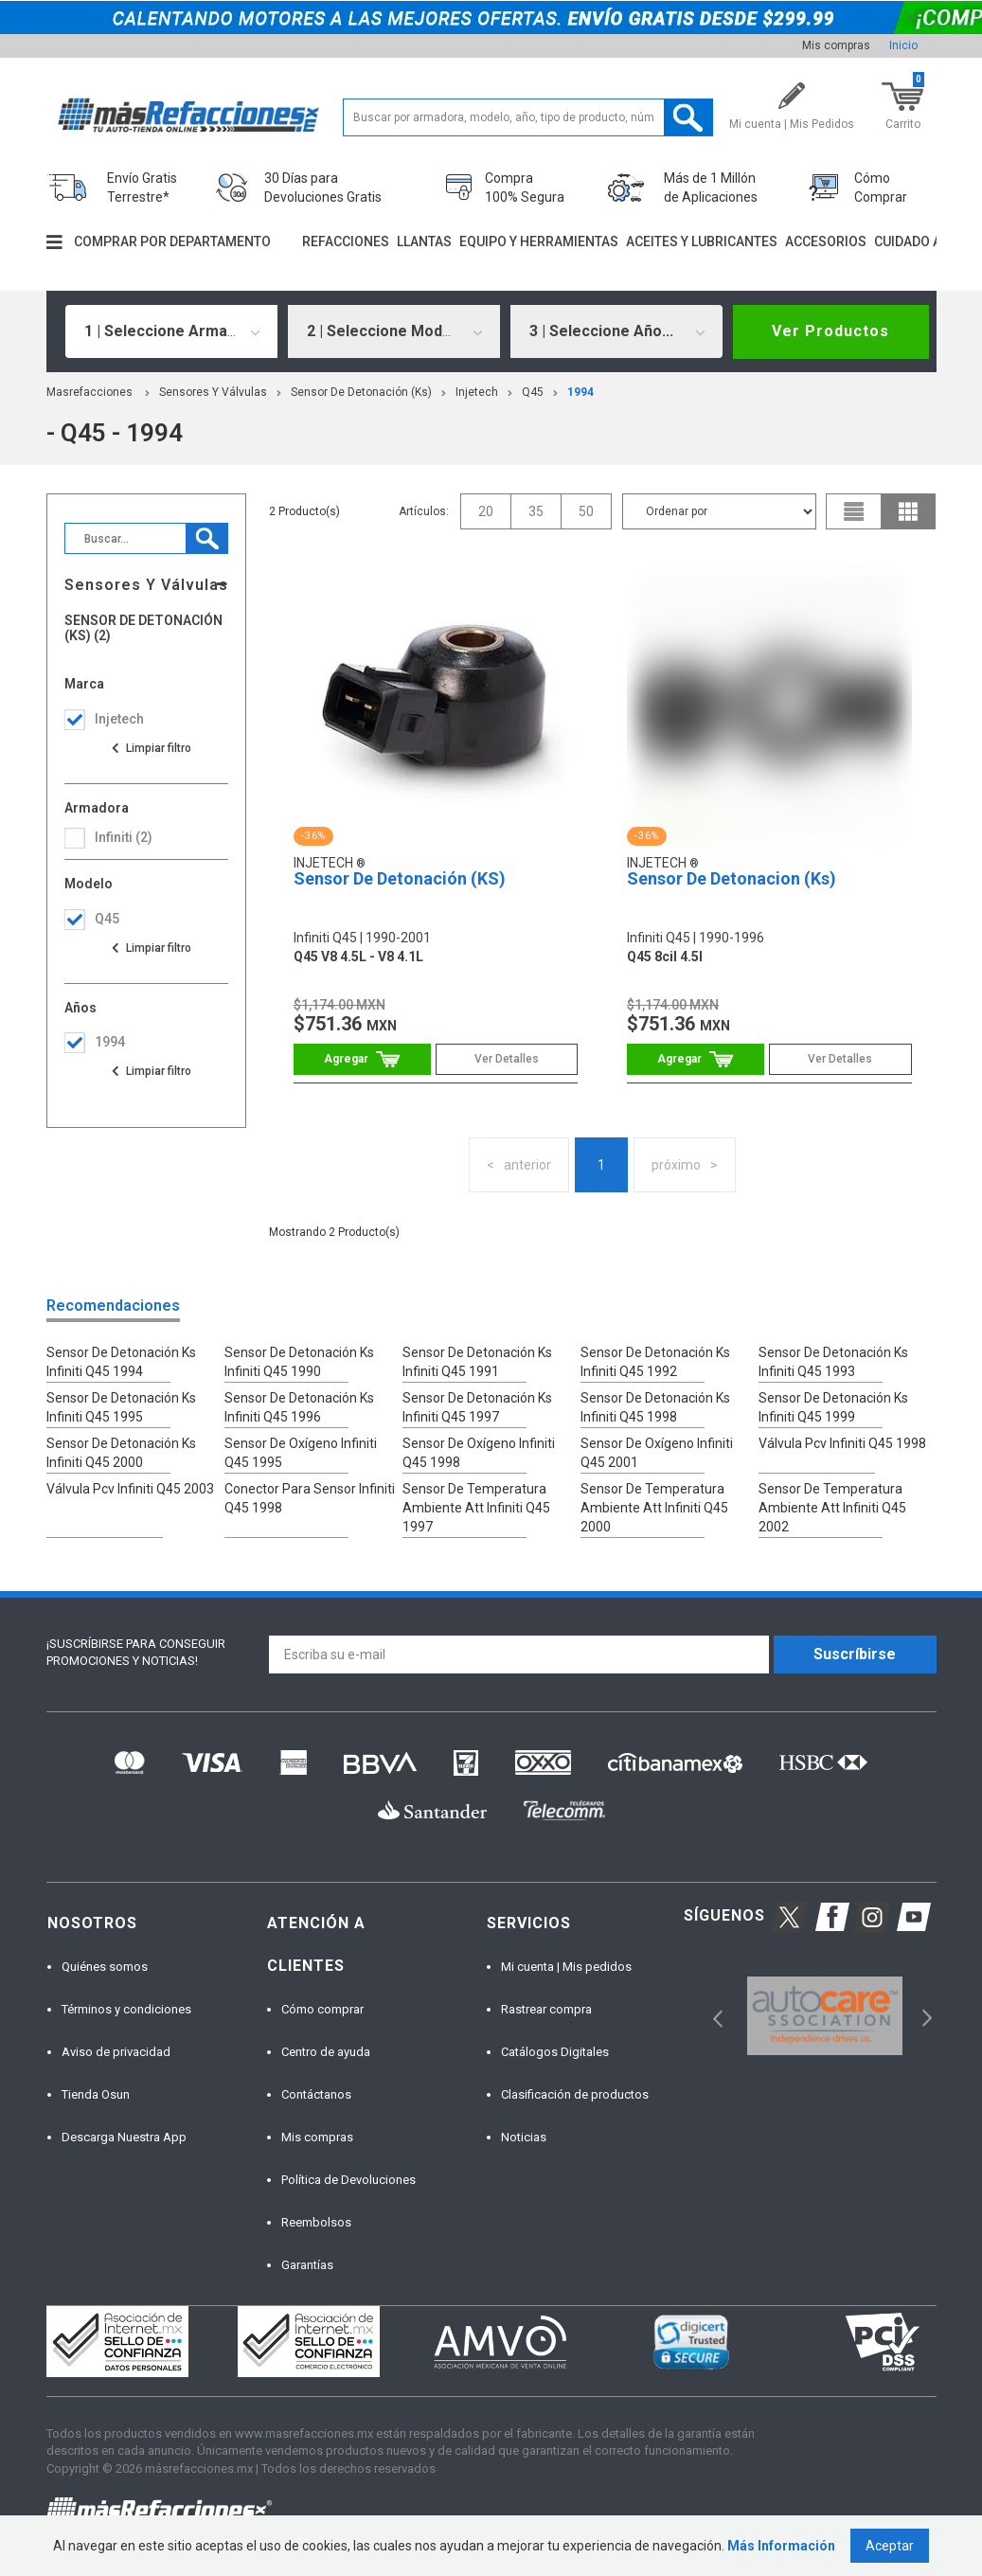 The width and height of the screenshot is (982, 2576). What do you see at coordinates (701, 241) in the screenshot?
I see `Aceites y lubricantes` at bounding box center [701, 241].